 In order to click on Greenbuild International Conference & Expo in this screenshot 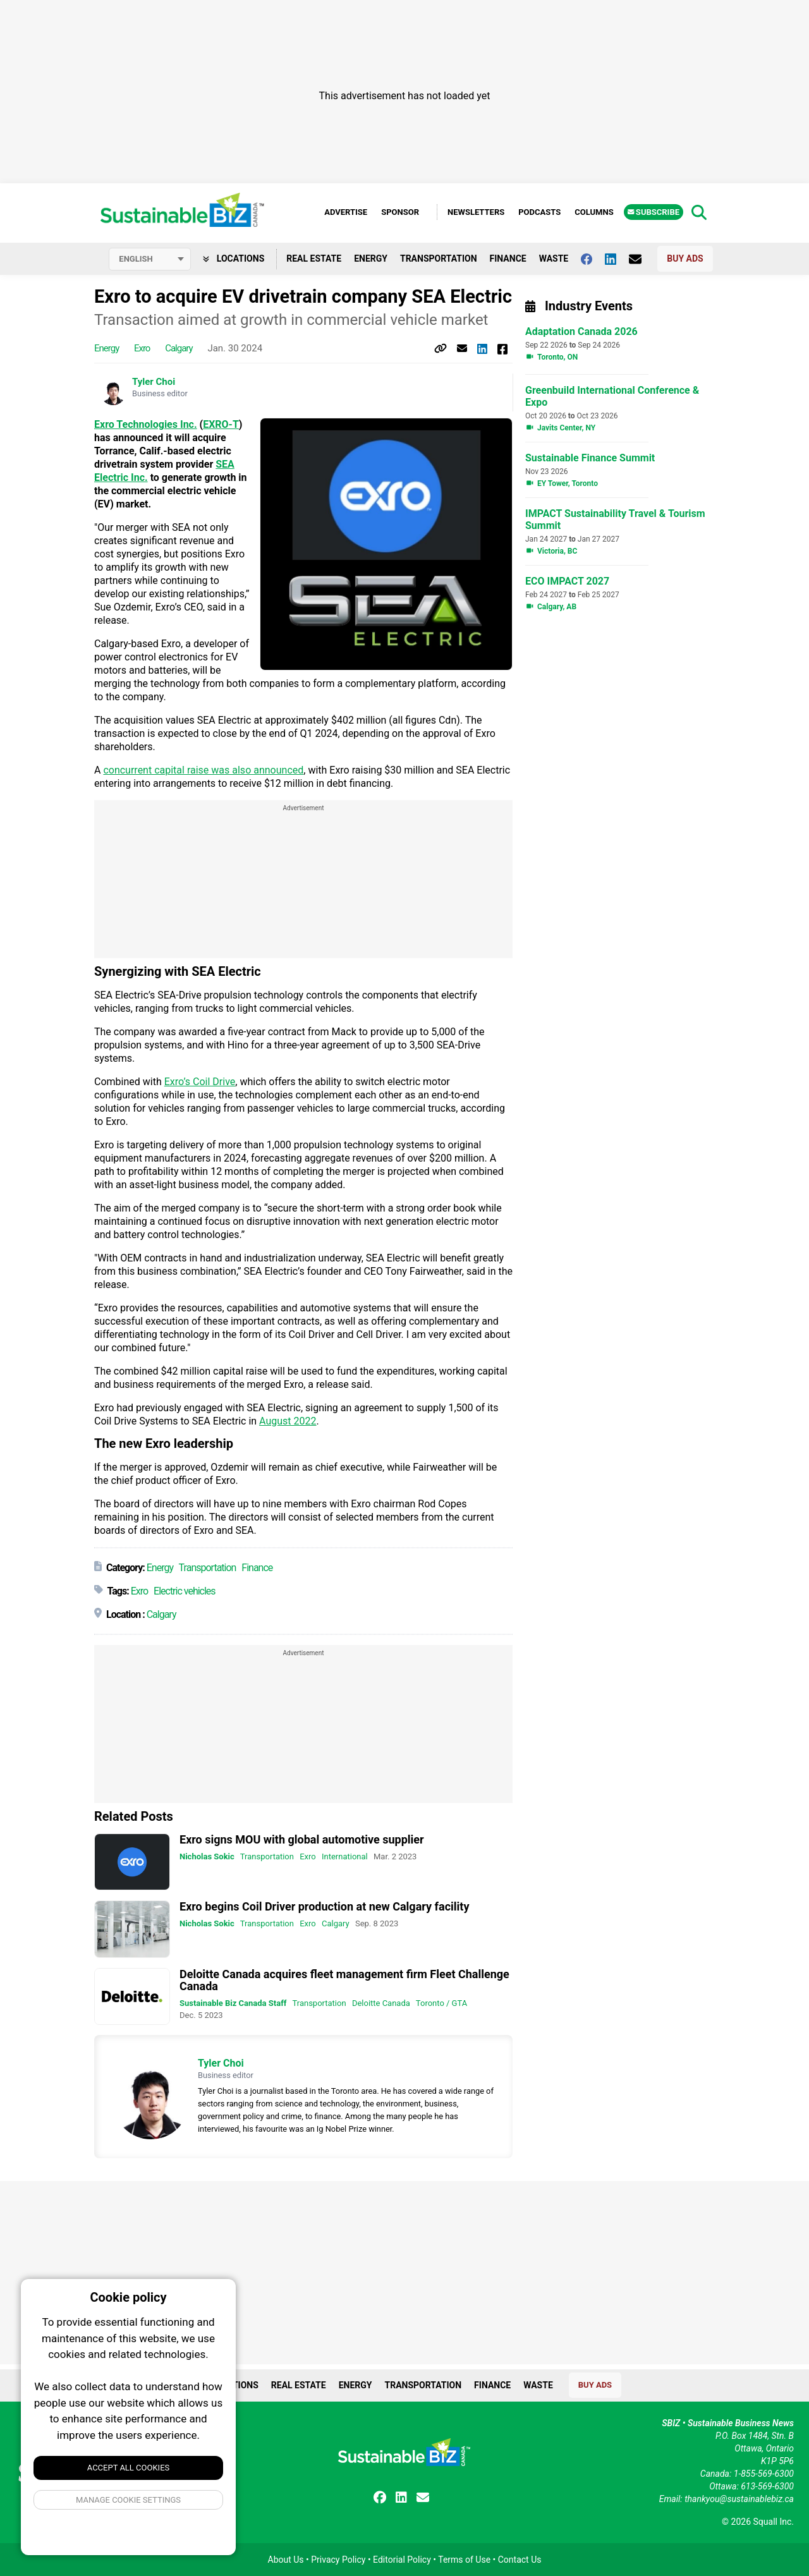, I will do `click(612, 396)`.